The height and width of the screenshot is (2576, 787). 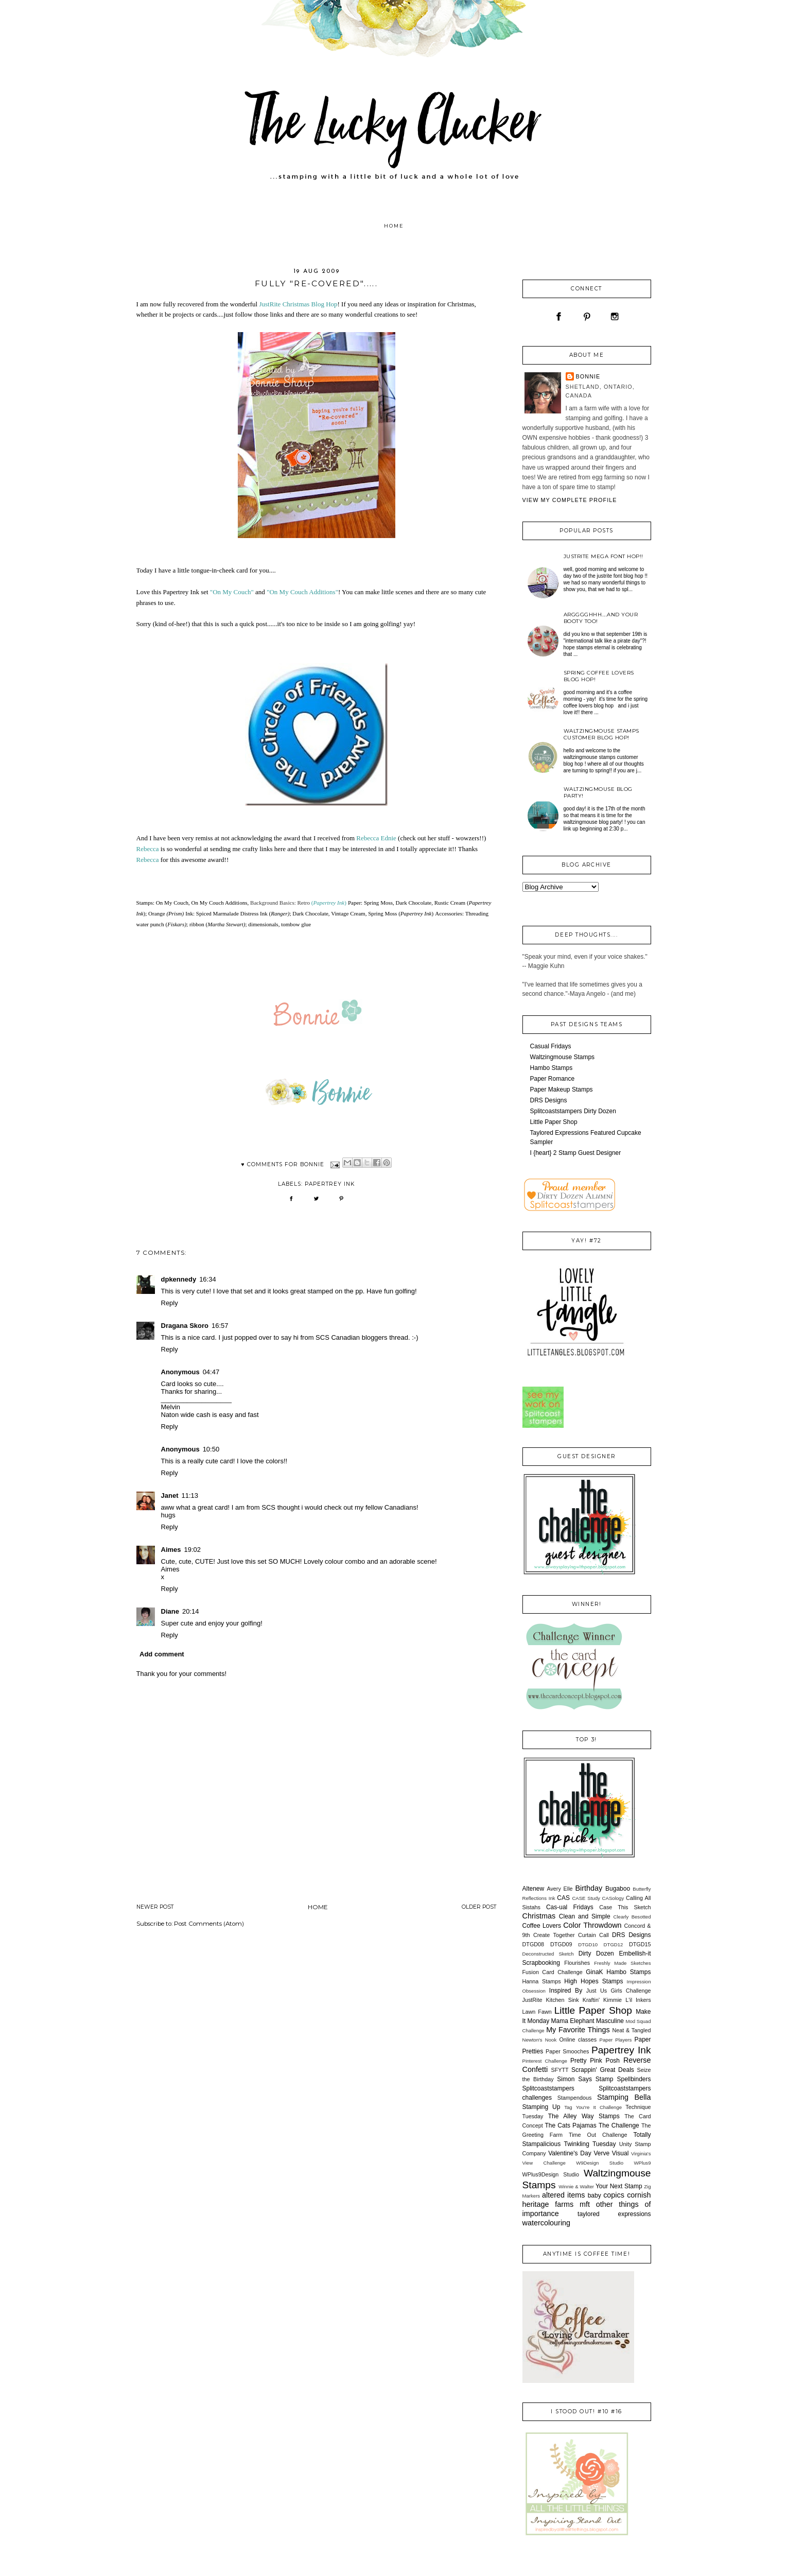 What do you see at coordinates (588, 1888) in the screenshot?
I see `Birthday` at bounding box center [588, 1888].